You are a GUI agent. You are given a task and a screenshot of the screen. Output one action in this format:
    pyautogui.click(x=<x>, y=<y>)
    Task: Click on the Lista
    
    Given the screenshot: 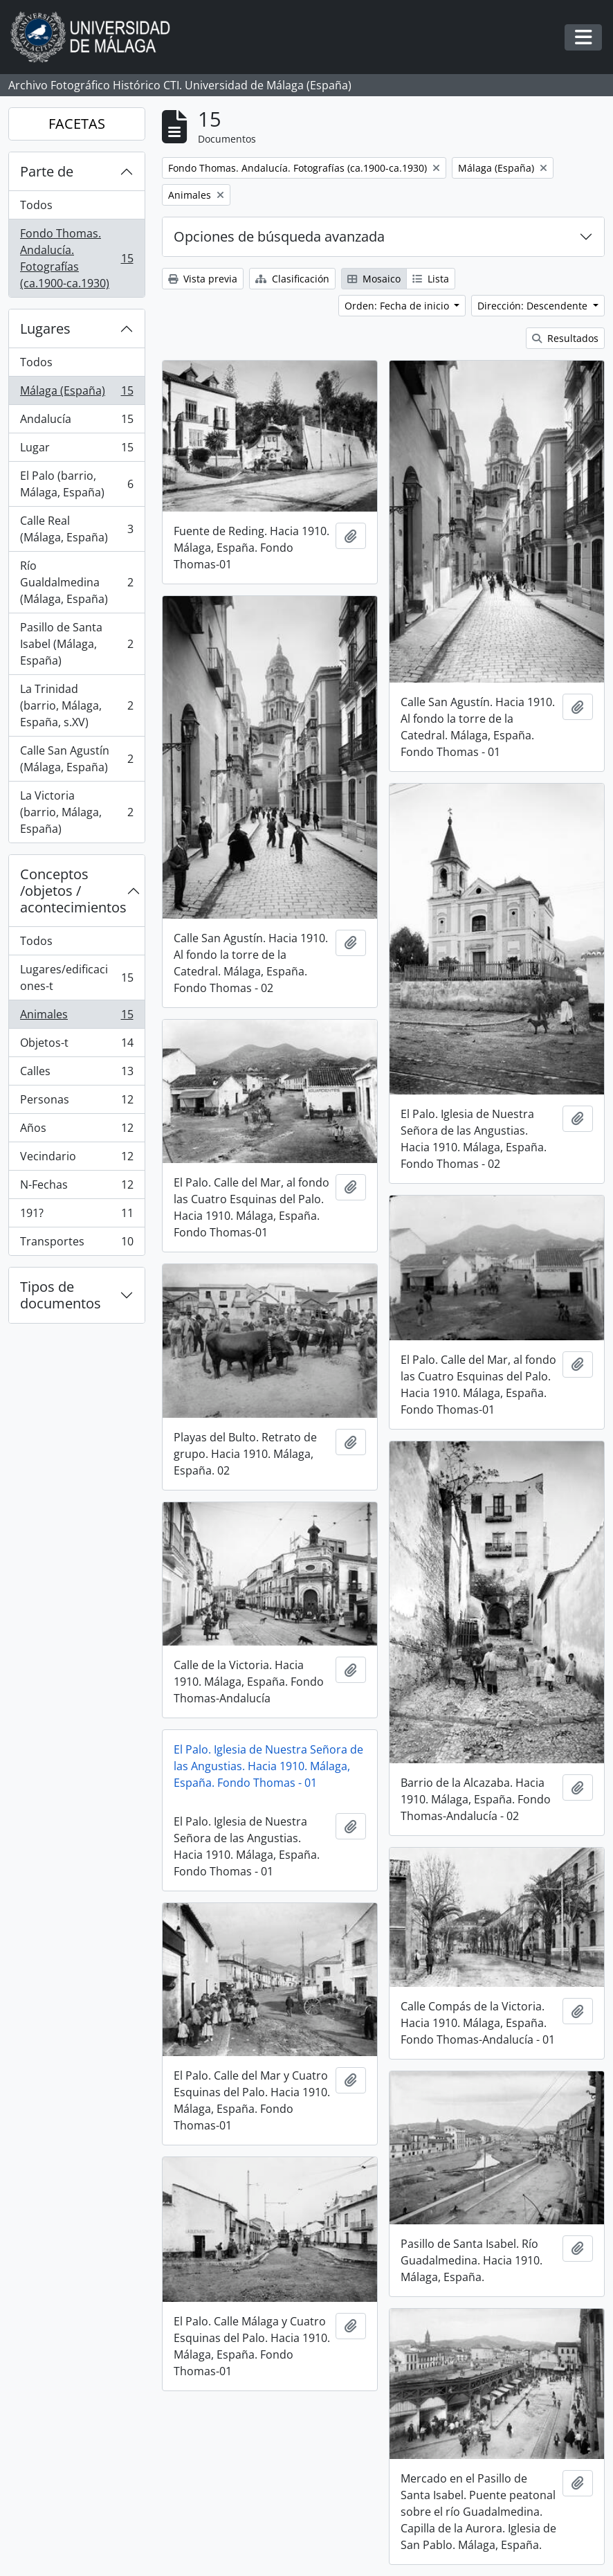 What is the action you would take?
    pyautogui.click(x=430, y=278)
    